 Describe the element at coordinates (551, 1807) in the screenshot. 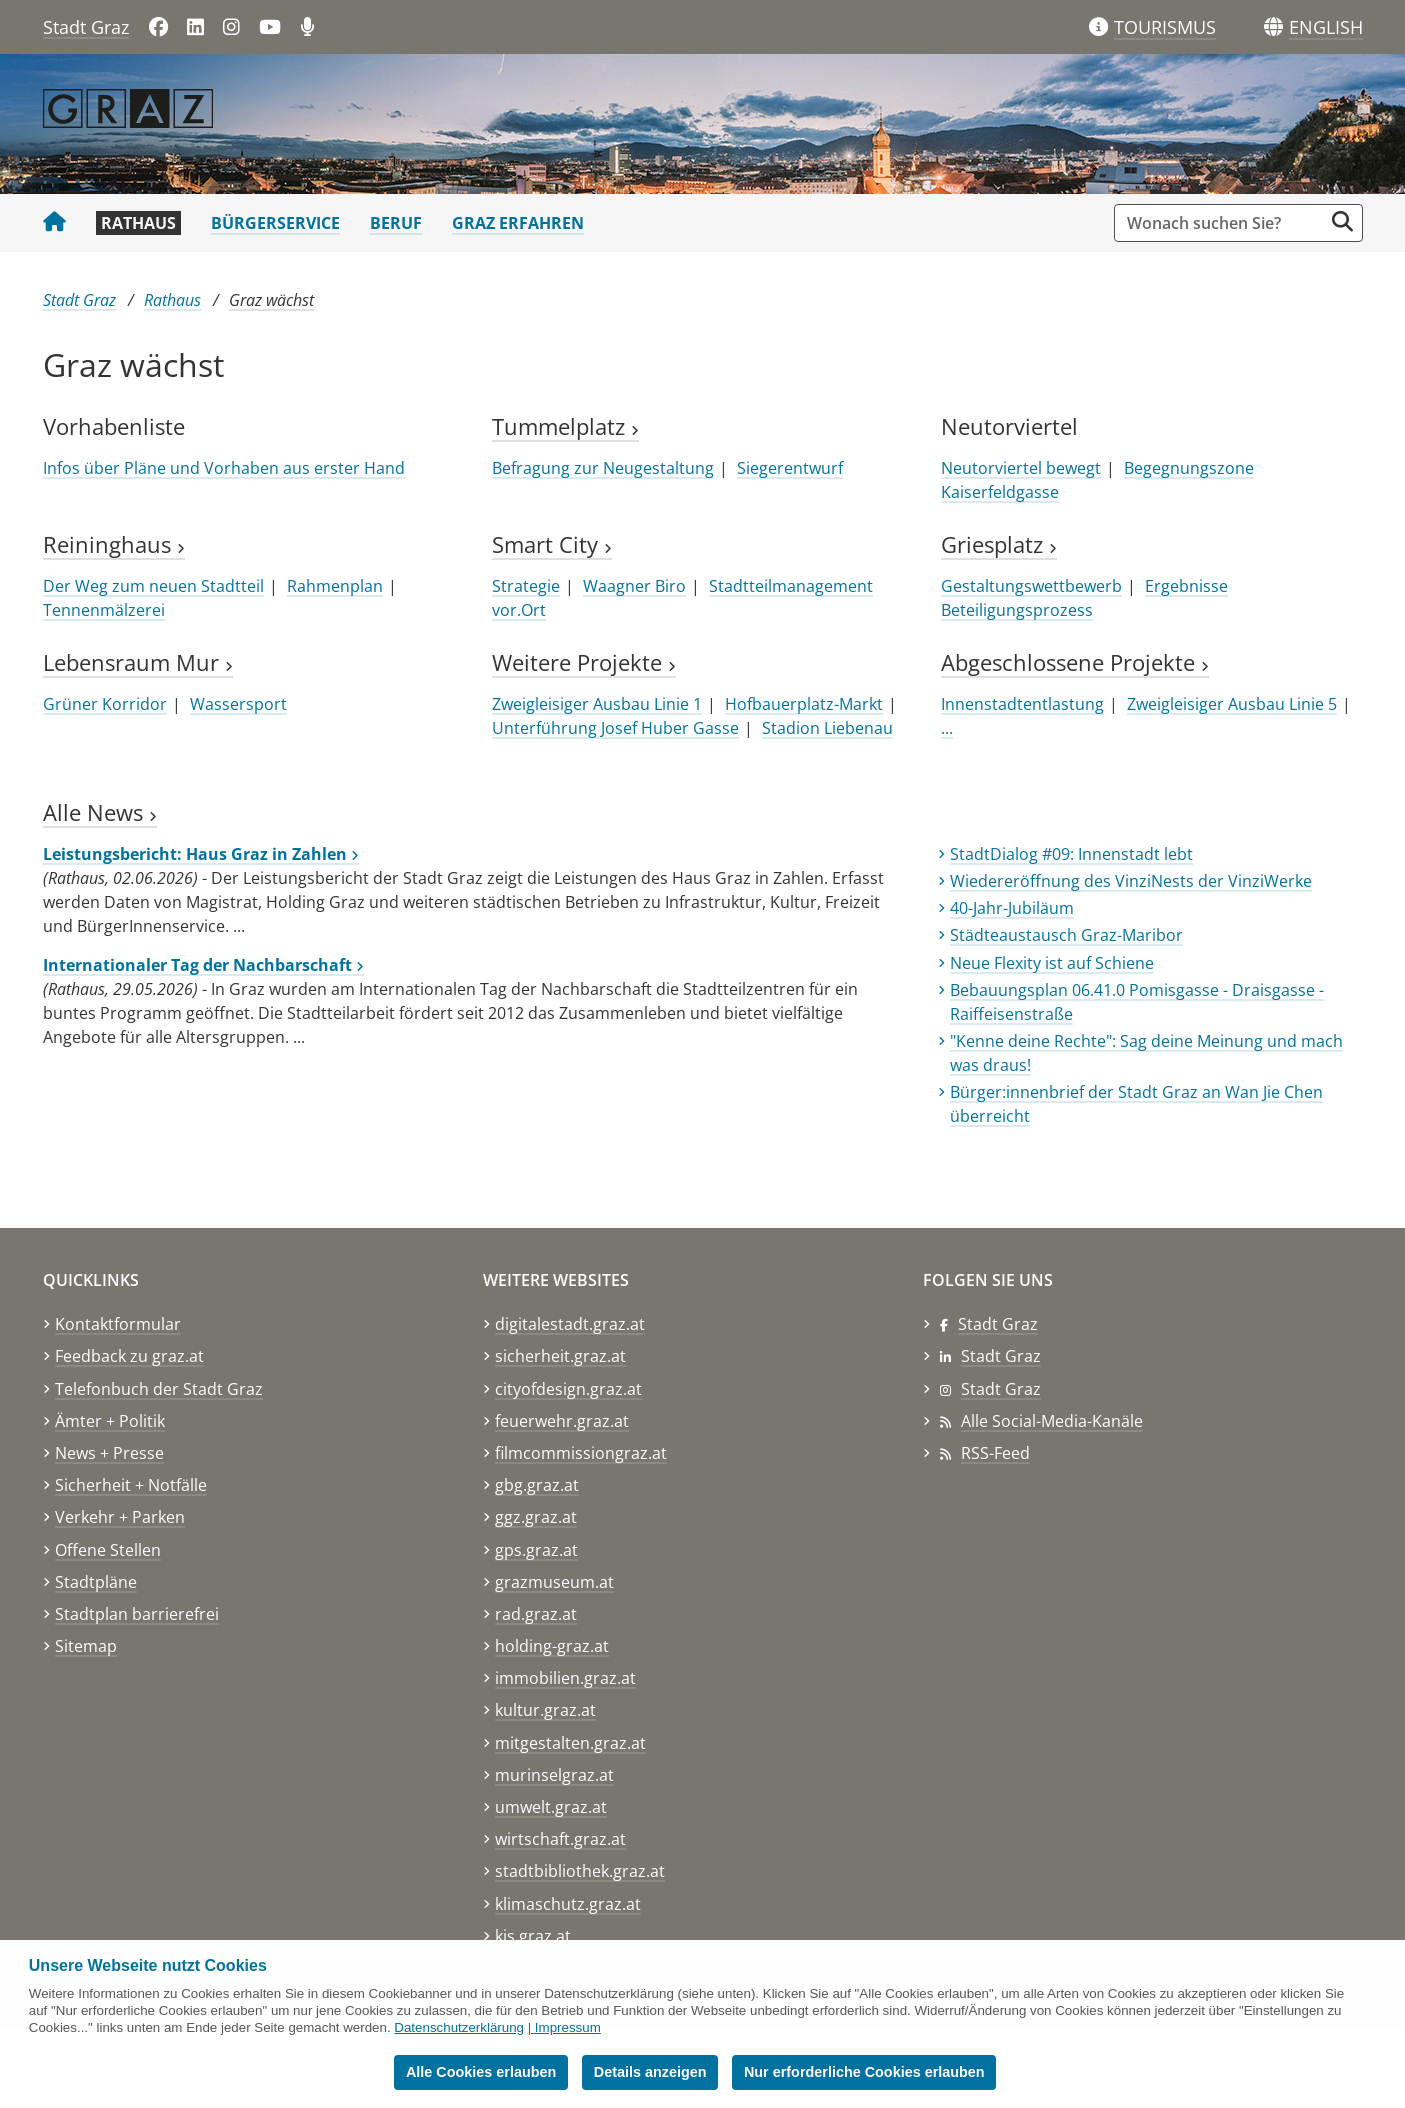

I see `umwelt.graz.at` at that location.